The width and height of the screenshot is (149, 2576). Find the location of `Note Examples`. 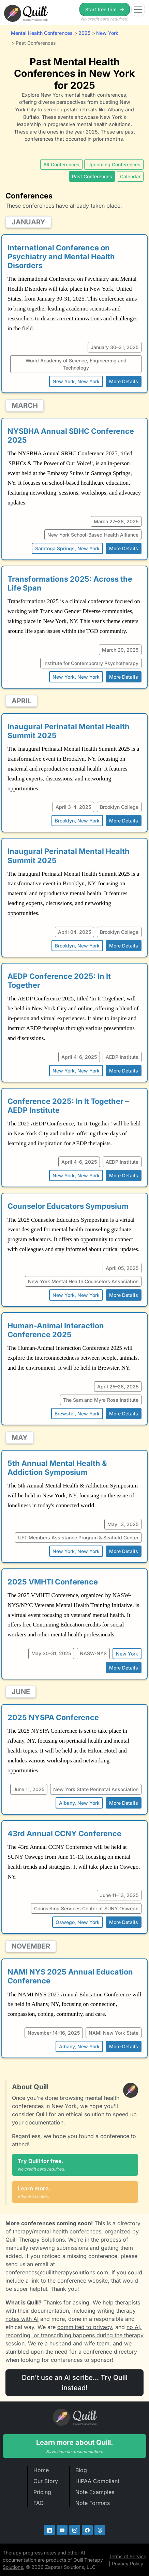

Note Examples is located at coordinates (94, 2492).